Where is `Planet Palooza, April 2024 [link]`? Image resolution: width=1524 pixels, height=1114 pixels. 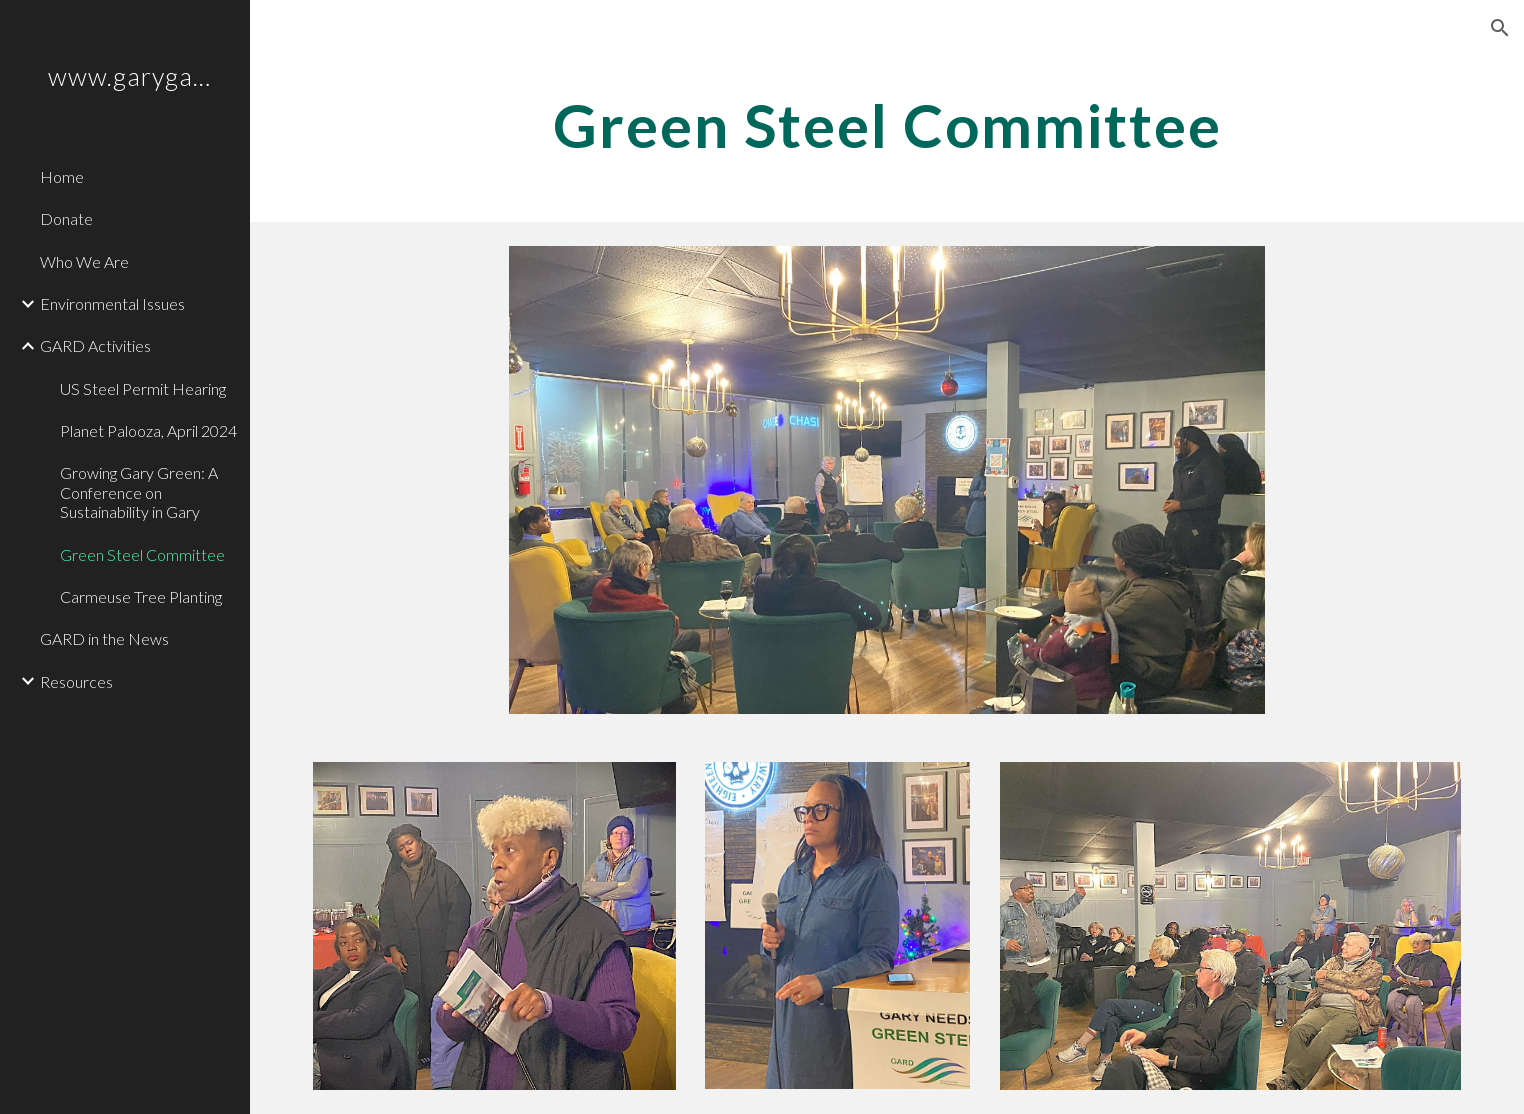
Planet Palooza, April 2024 [link] is located at coordinates (148, 430).